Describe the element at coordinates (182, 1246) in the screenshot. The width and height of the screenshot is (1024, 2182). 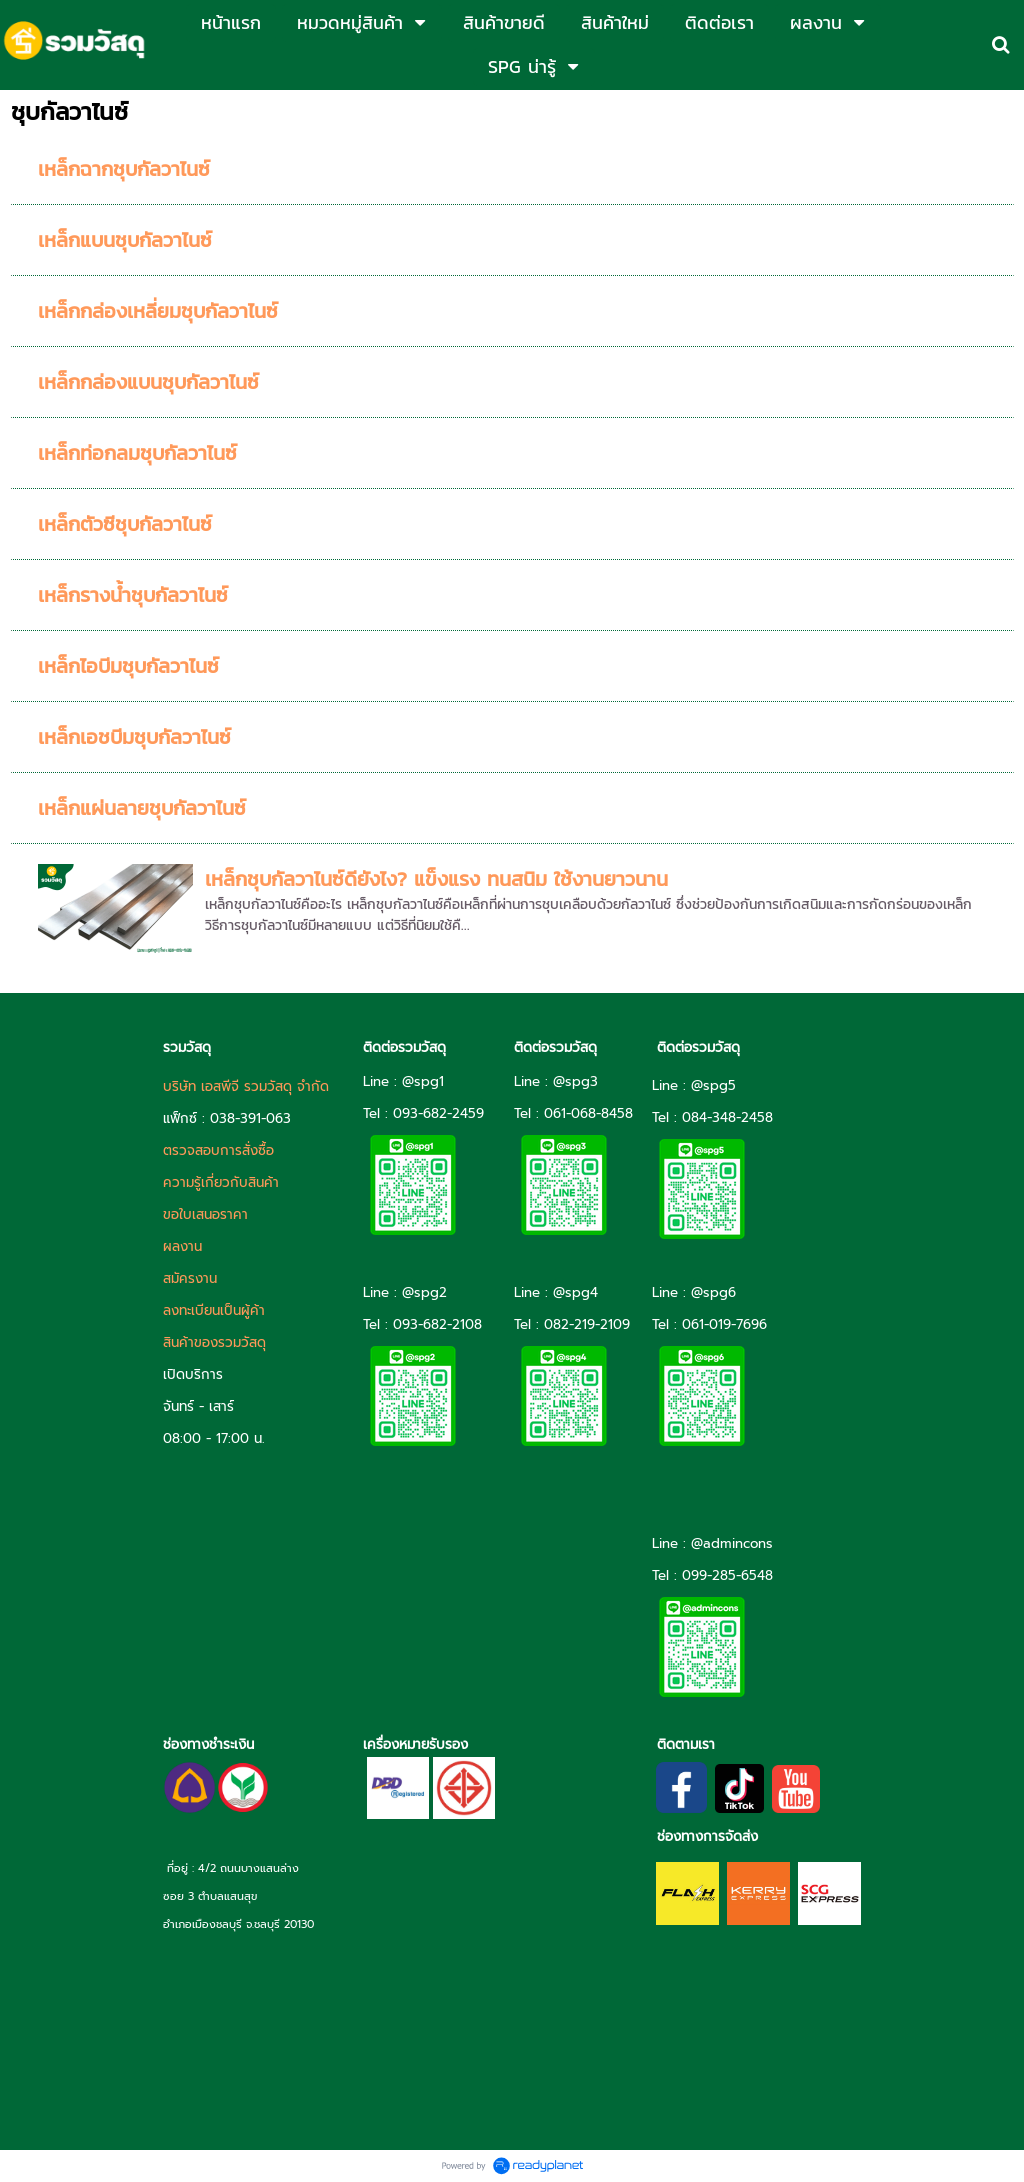
I see `ผลงาน` at that location.